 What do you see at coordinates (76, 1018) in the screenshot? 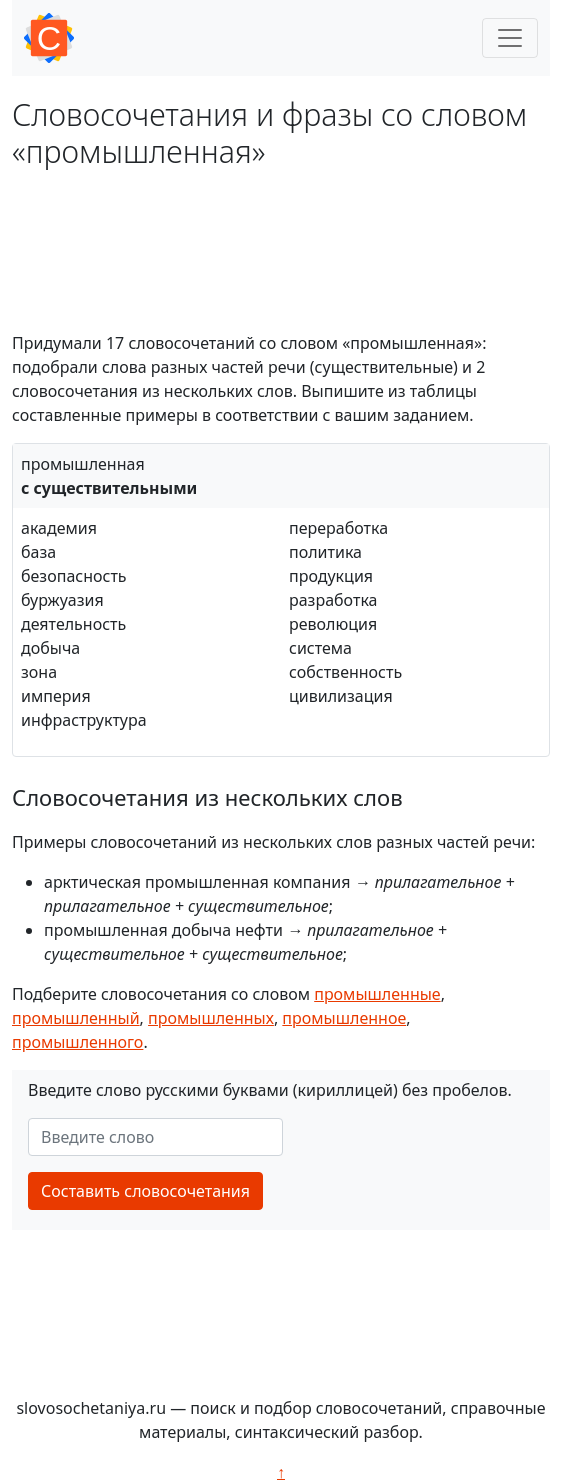
I see `промышленный` at bounding box center [76, 1018].